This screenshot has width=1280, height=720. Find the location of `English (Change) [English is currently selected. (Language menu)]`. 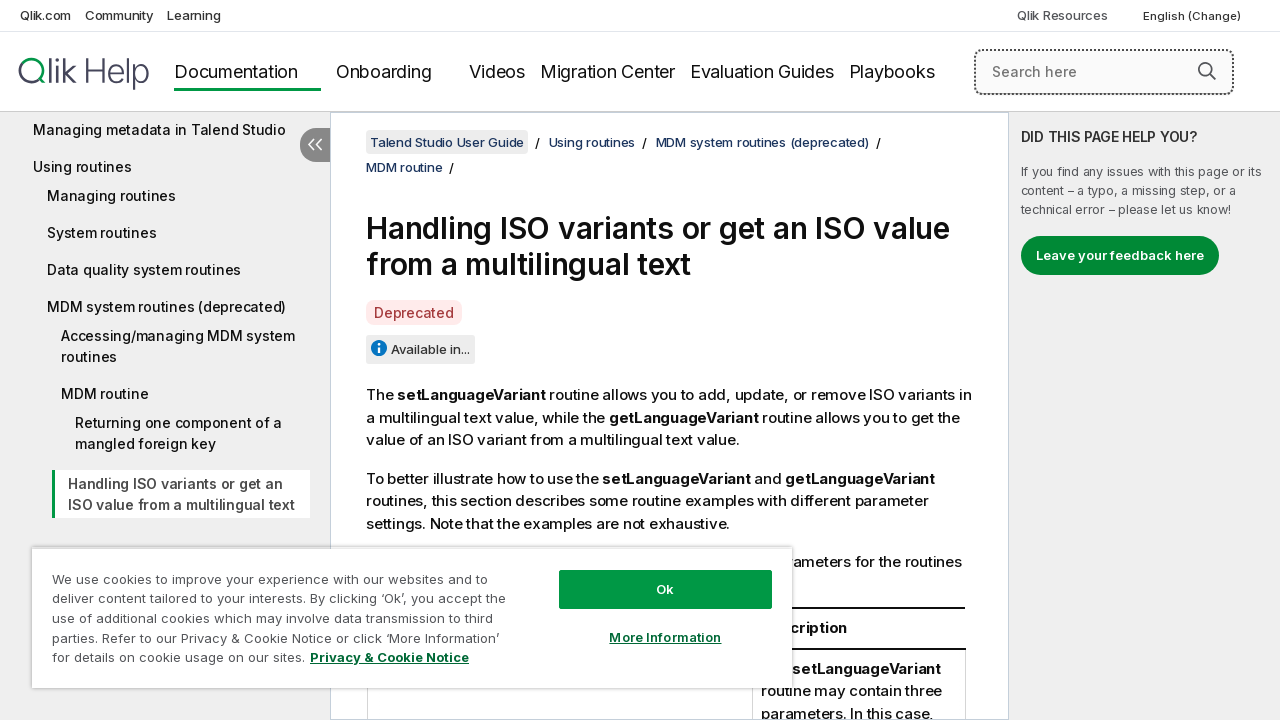

English (Change) [English is currently selected. (Language menu)] is located at coordinates (1193, 16).